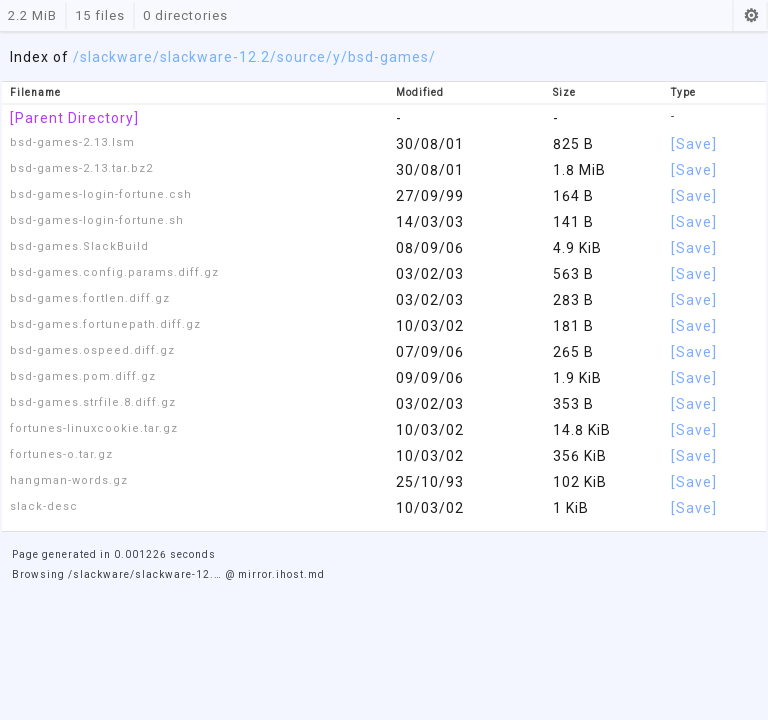 This screenshot has width=768, height=720. I want to click on /slackware-12.2, so click(211, 57).